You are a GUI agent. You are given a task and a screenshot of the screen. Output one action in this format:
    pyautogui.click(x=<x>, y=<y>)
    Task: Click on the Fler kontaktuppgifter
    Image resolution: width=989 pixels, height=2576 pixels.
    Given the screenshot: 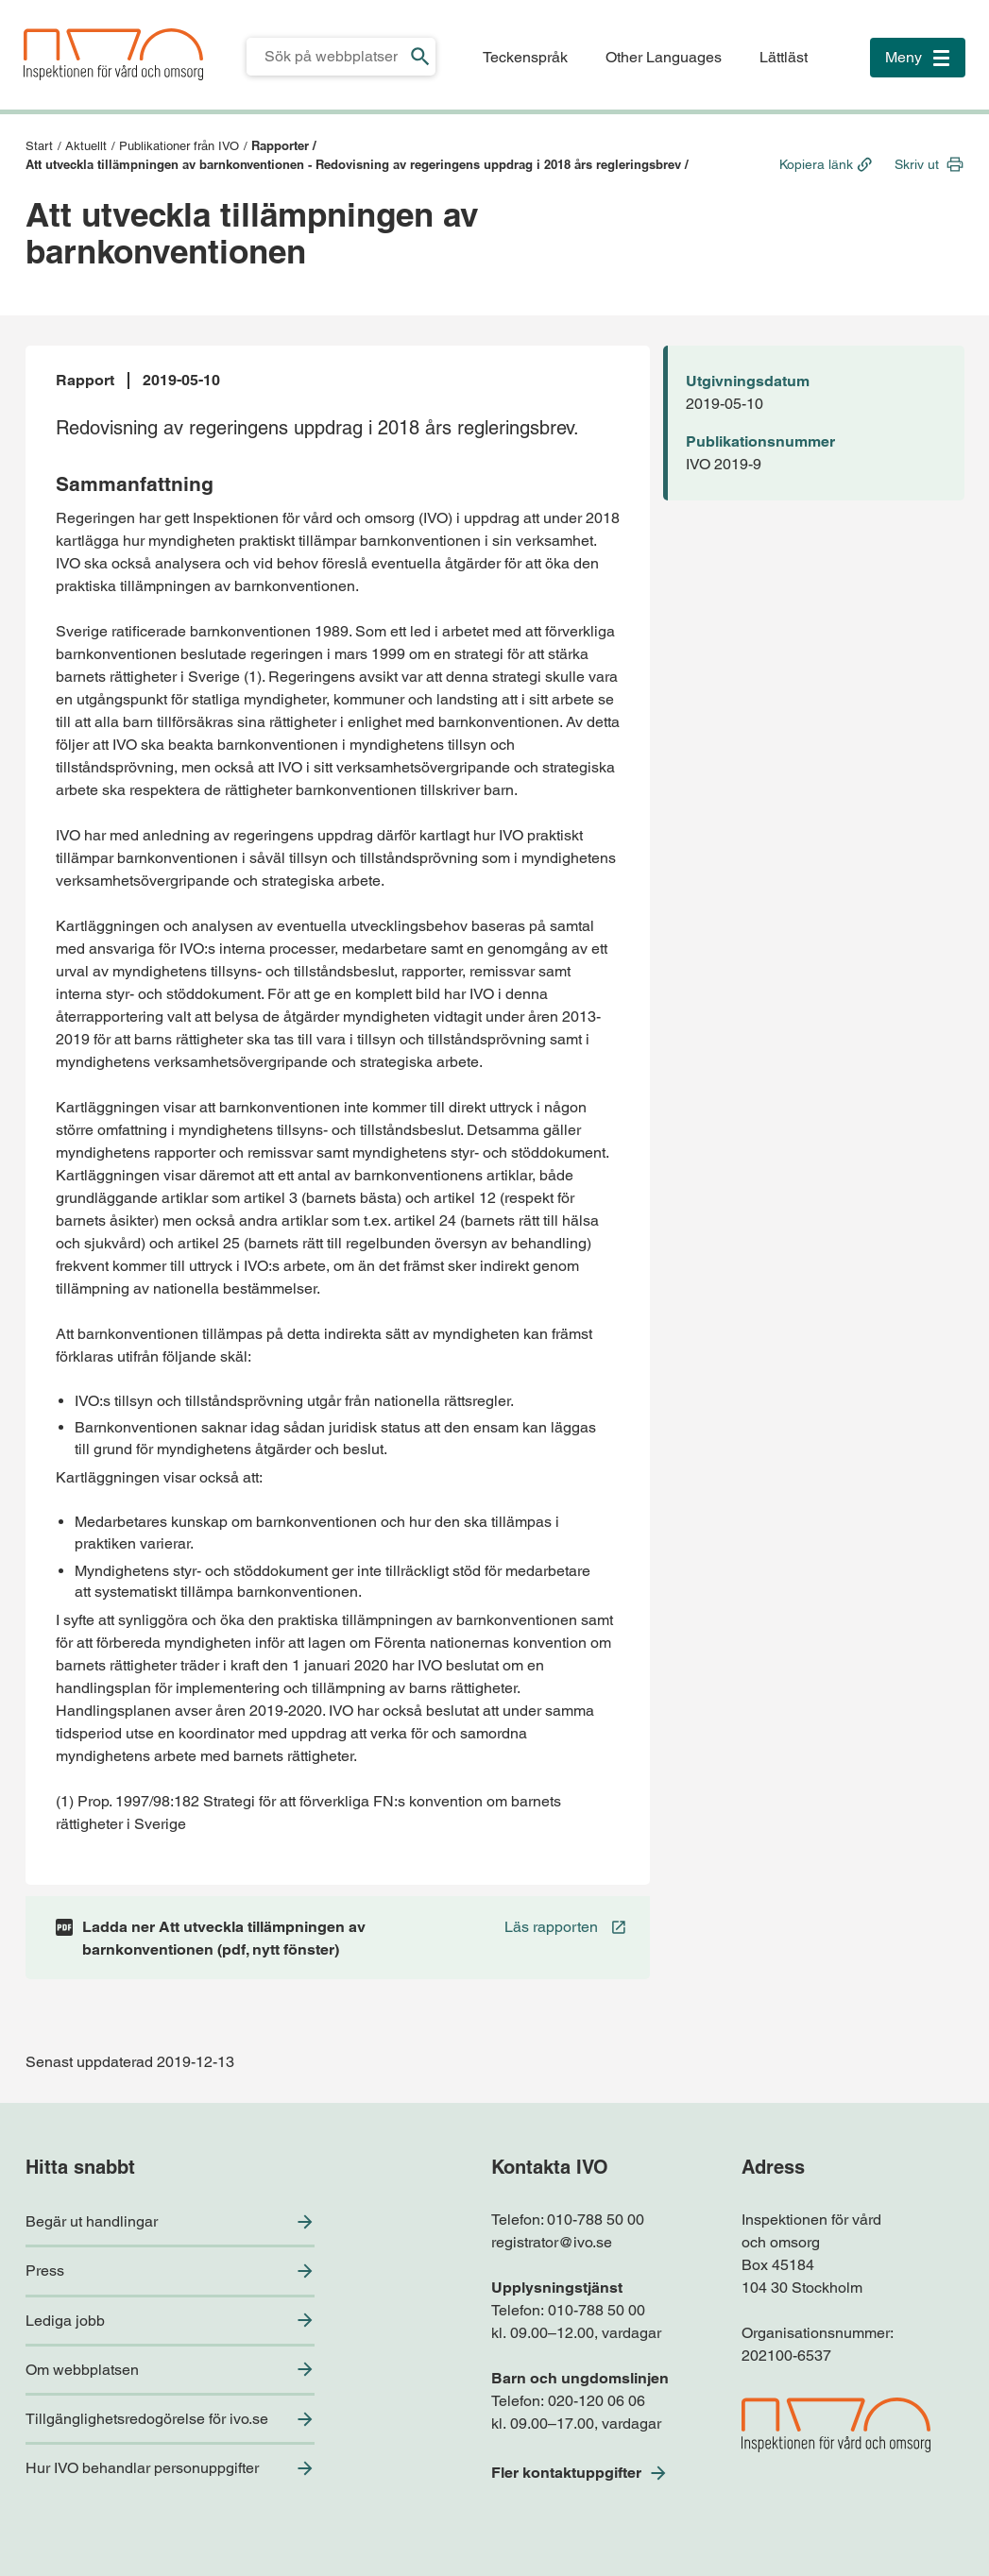 What is the action you would take?
    pyautogui.click(x=566, y=2473)
    